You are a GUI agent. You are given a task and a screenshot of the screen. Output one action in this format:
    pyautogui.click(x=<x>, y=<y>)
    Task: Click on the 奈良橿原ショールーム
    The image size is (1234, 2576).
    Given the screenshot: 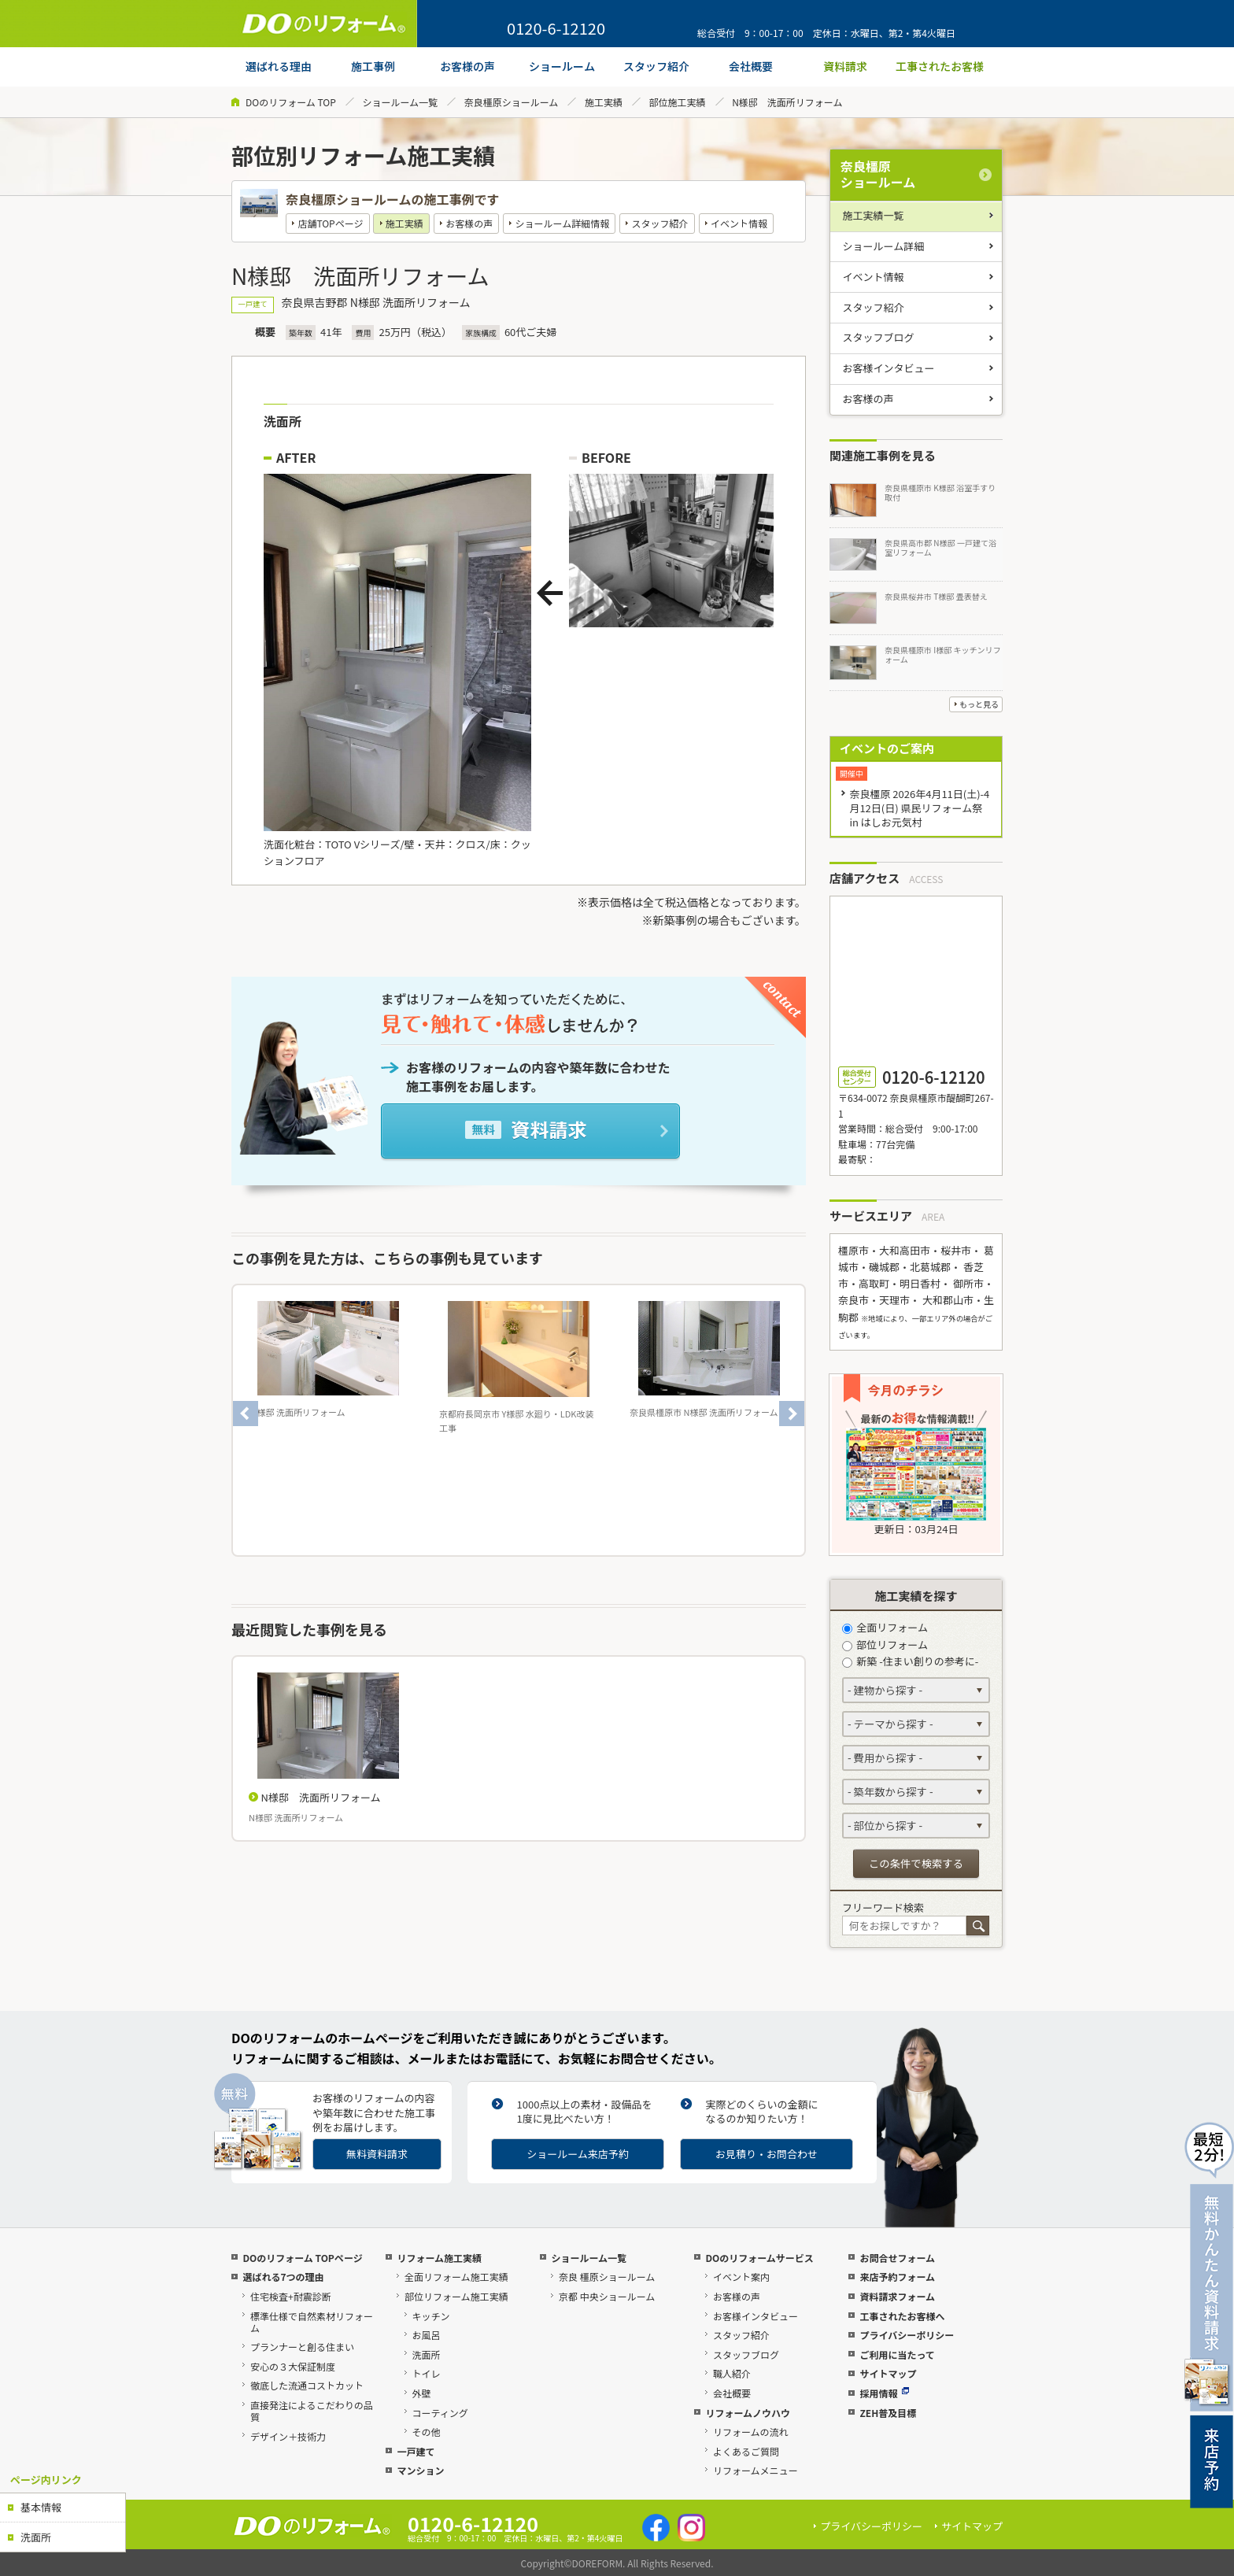 What is the action you would take?
    pyautogui.click(x=511, y=102)
    